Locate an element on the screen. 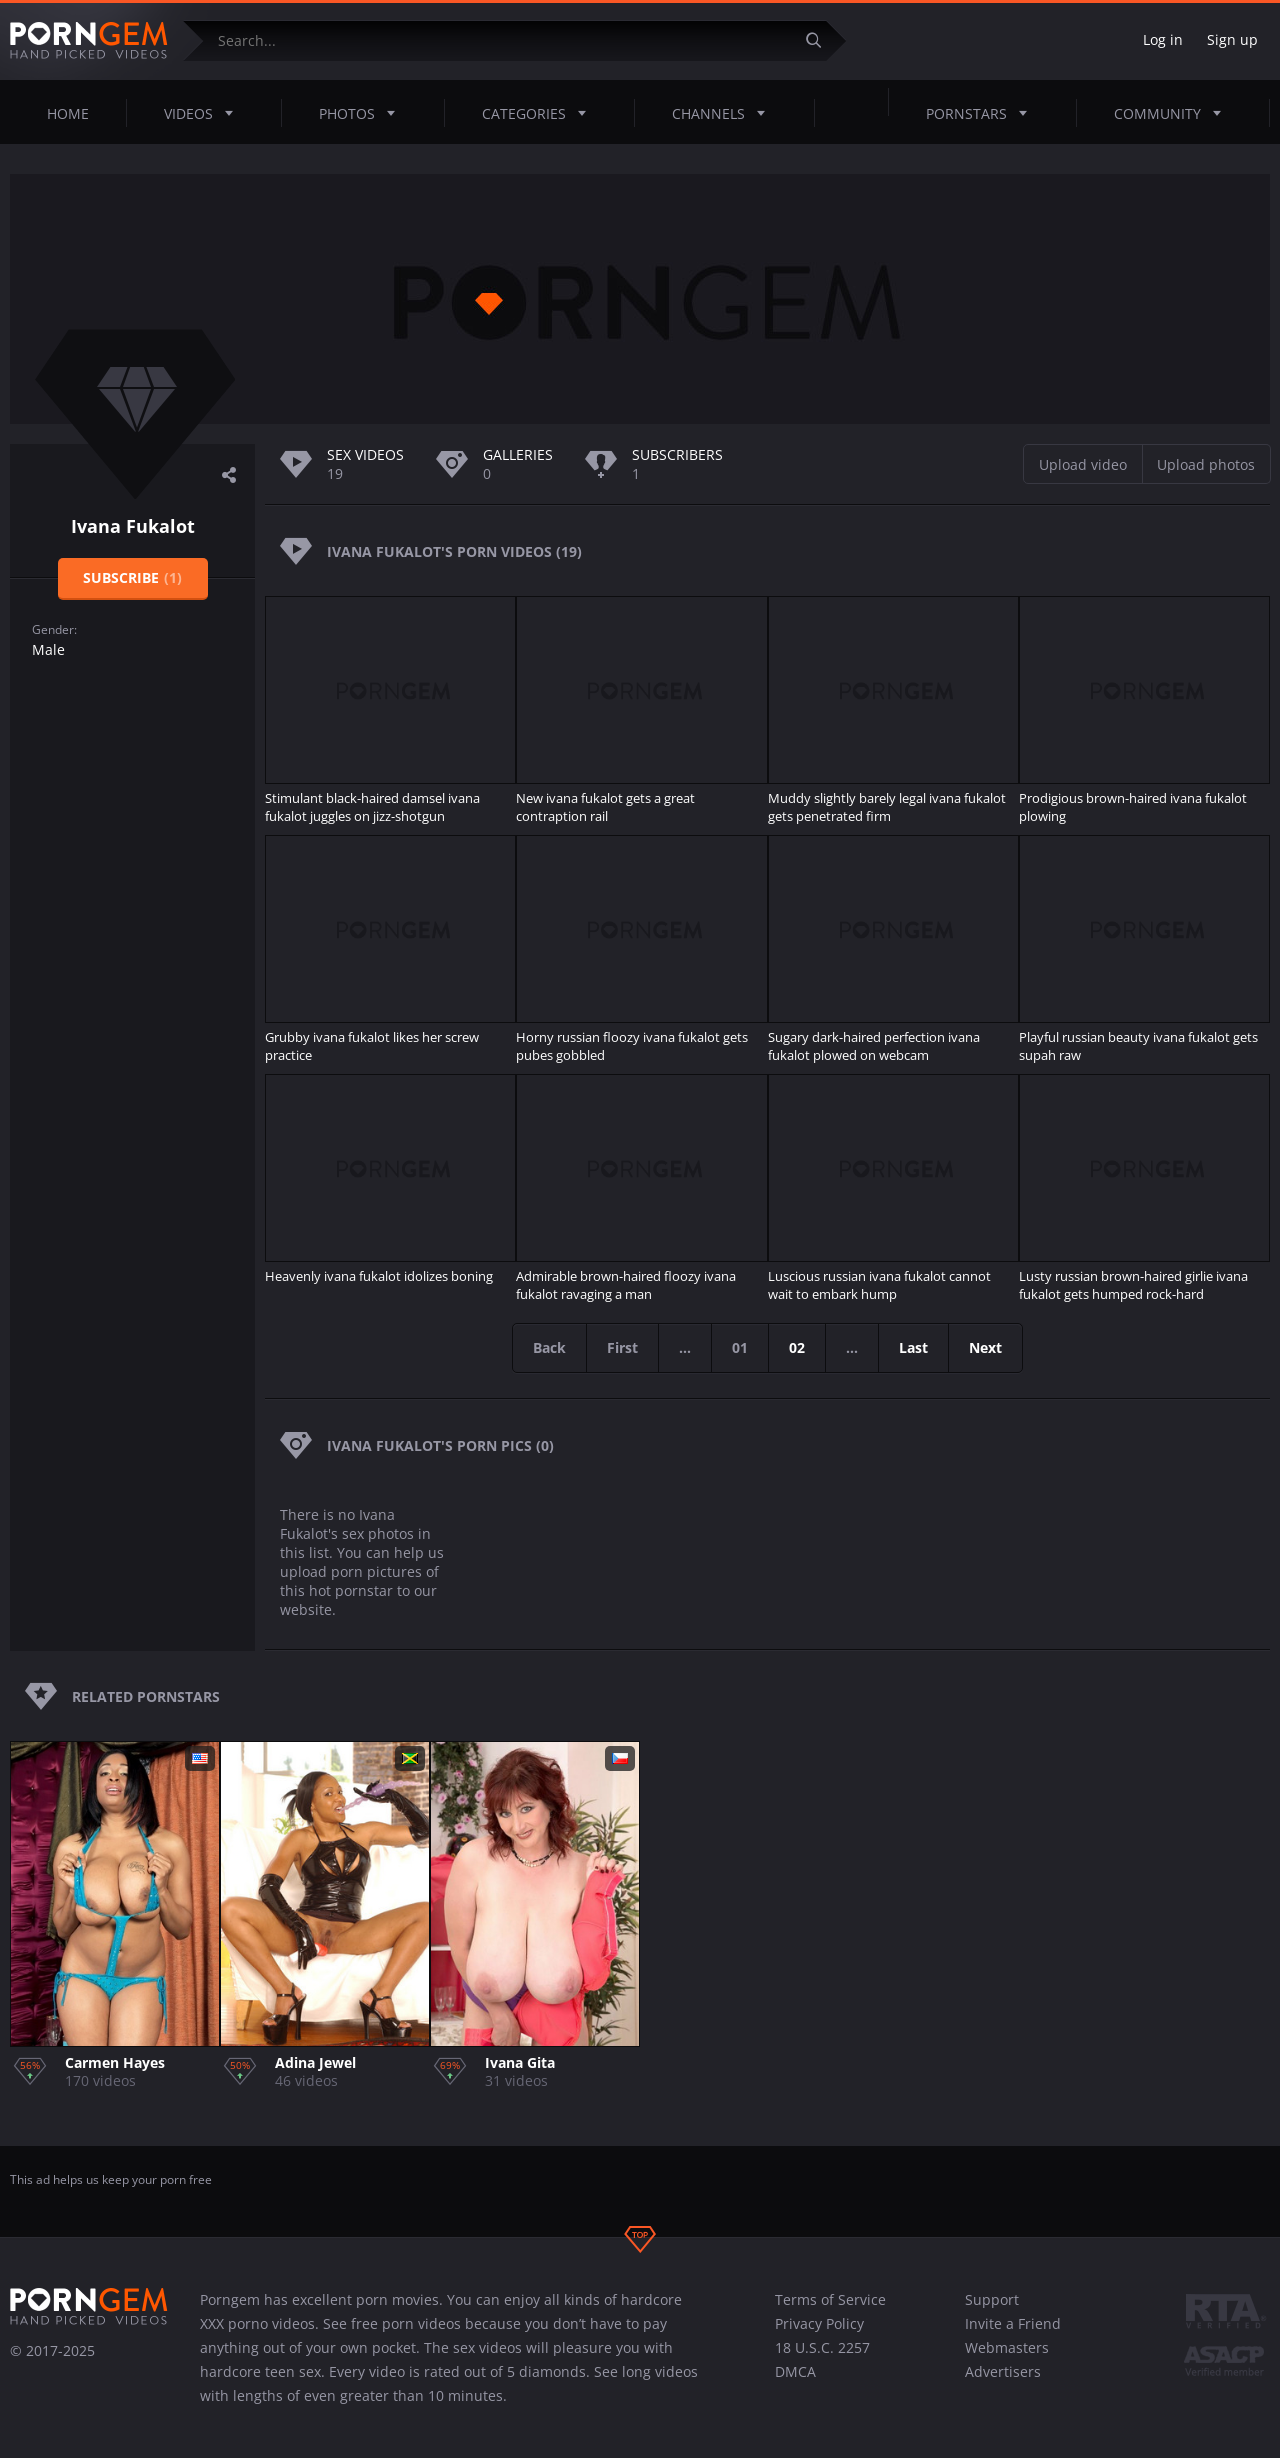  Last is located at coordinates (913, 1347).